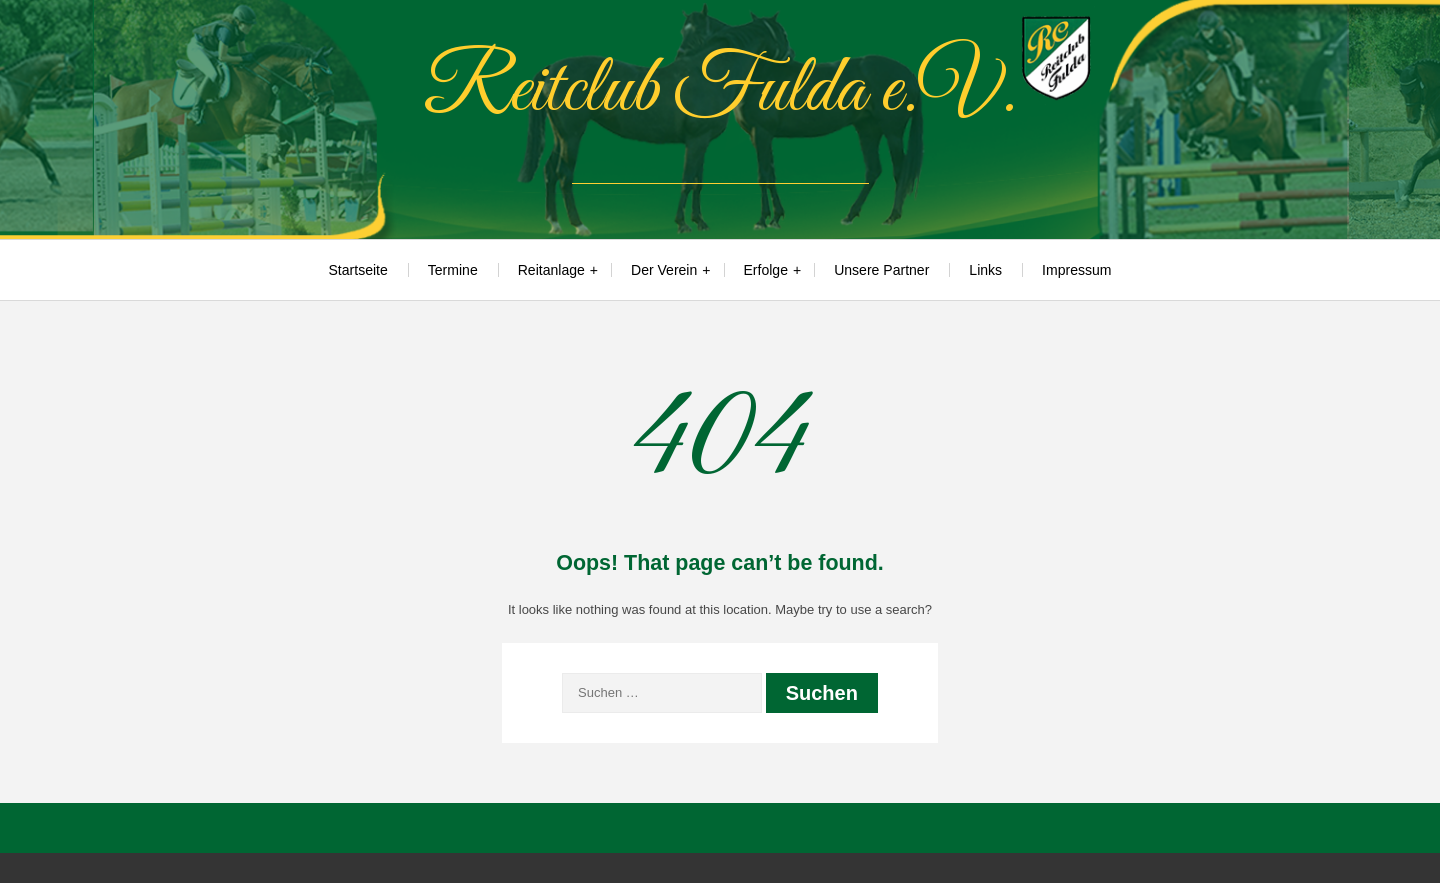 The height and width of the screenshot is (883, 1440). Describe the element at coordinates (453, 270) in the screenshot. I see `Termine` at that location.